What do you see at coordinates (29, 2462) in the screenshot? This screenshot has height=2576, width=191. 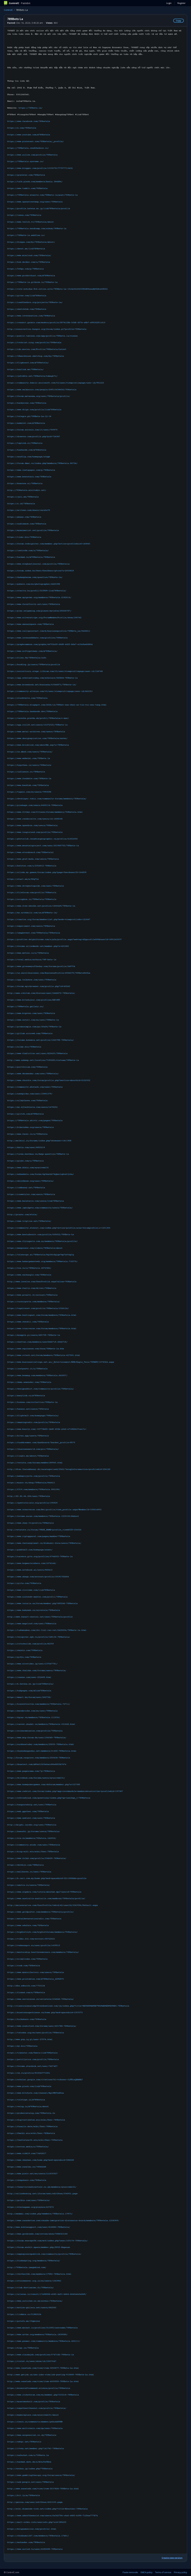 I see `https://hackmd.okfn.de/s/BJnJ5zTEyx` at bounding box center [29, 2462].